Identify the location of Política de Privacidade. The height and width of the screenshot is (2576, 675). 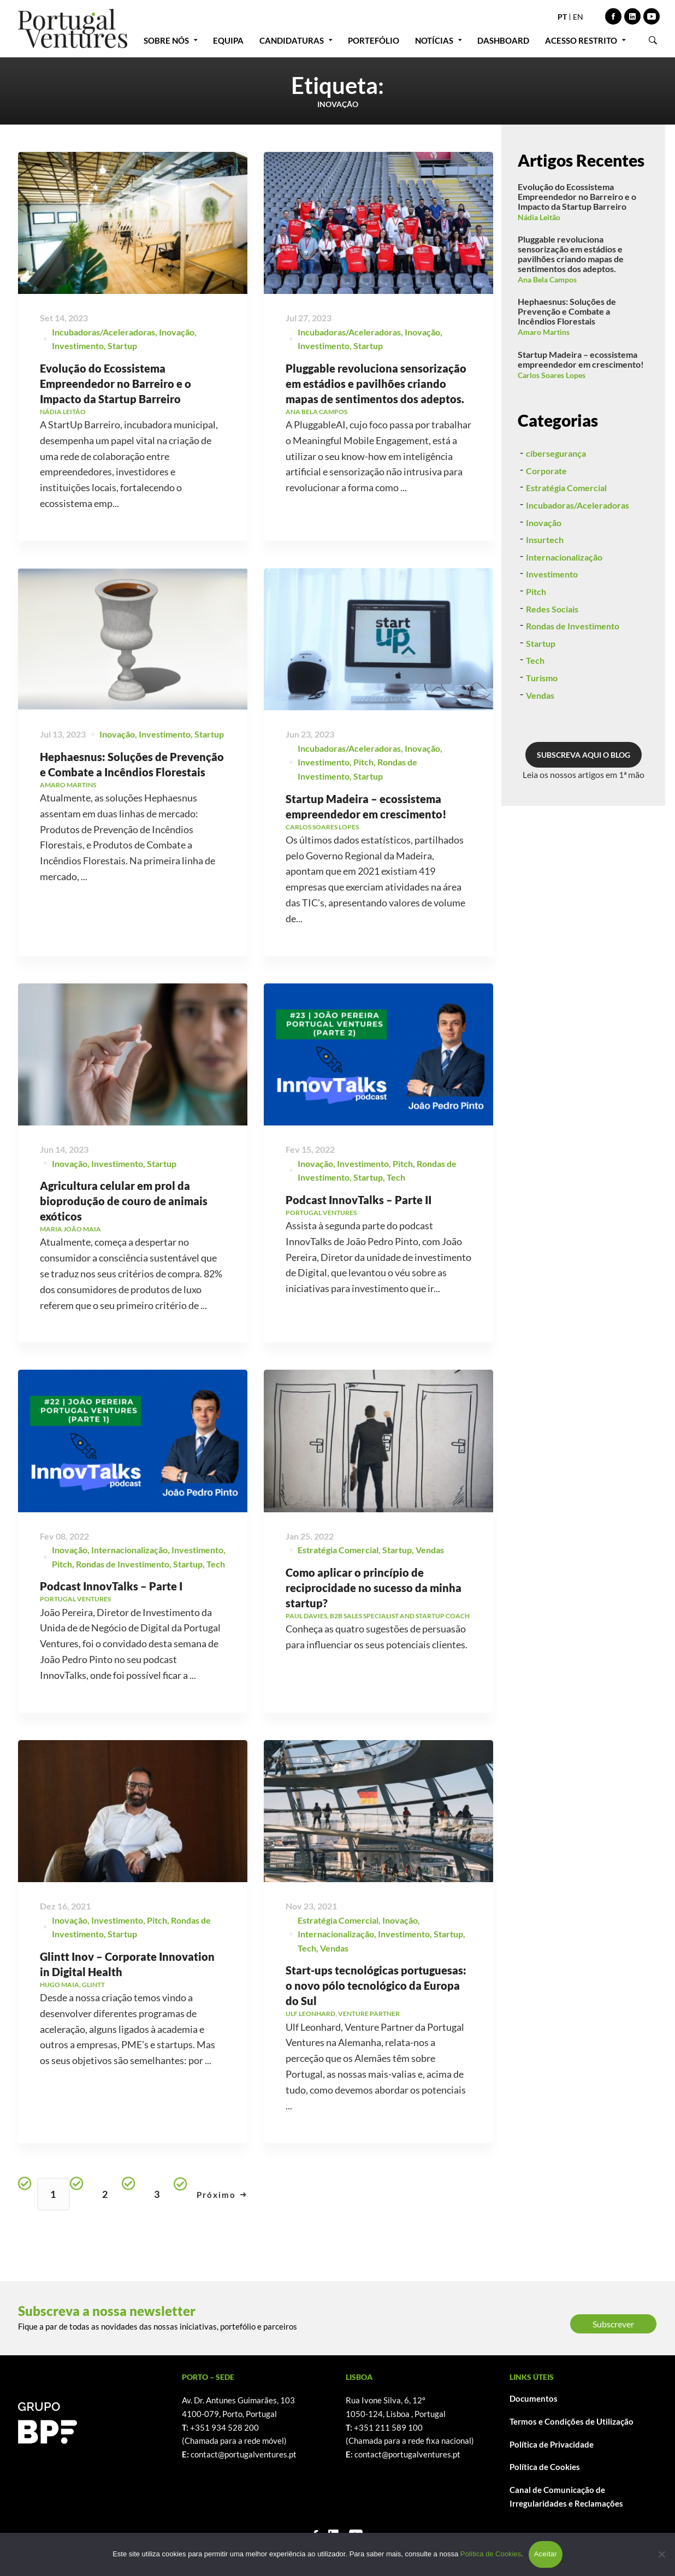
(552, 2444).